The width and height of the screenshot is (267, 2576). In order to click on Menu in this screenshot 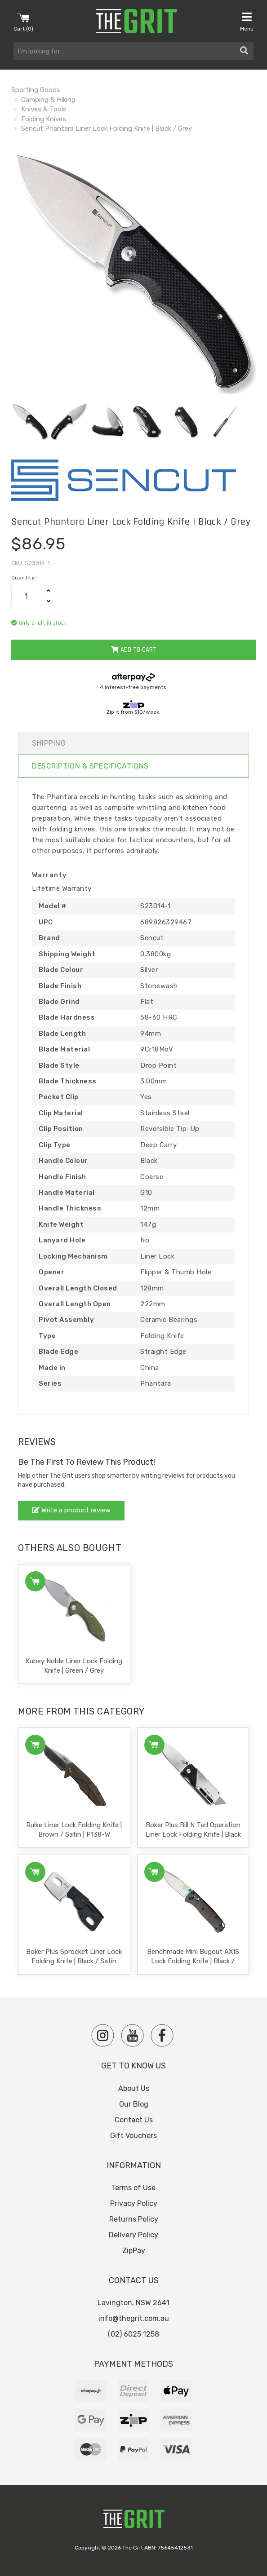, I will do `click(247, 21)`.